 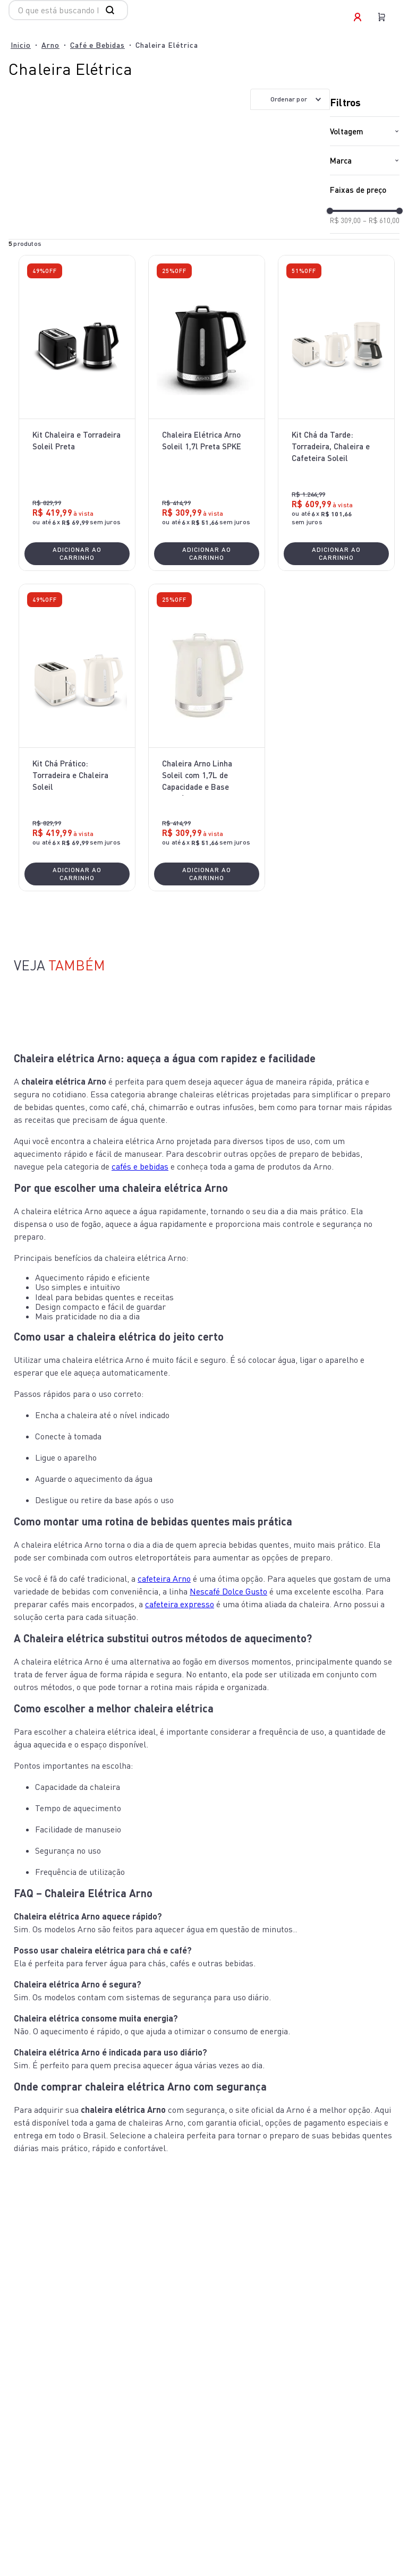 I want to click on R$ 610,00, so click(x=381, y=221).